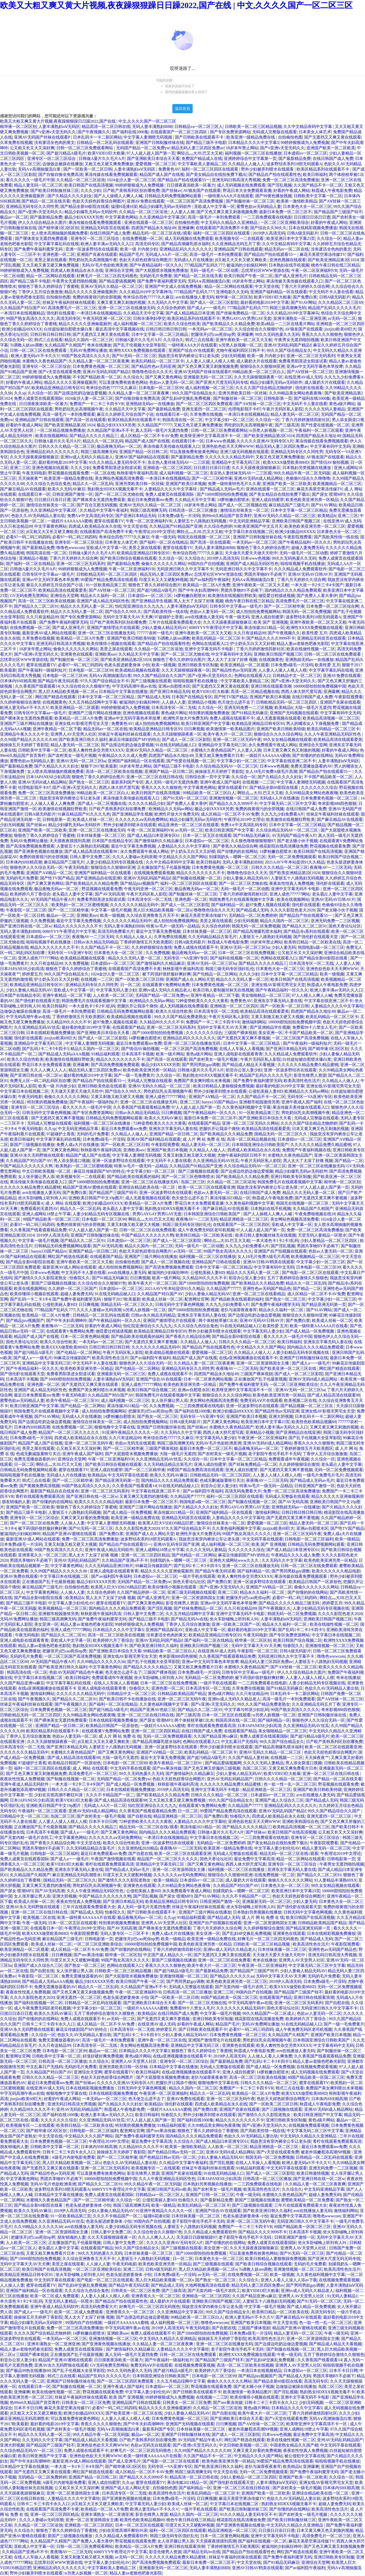  Describe the element at coordinates (289, 894) in the screenshot. I see `亚洲人成色777777网站` at that location.